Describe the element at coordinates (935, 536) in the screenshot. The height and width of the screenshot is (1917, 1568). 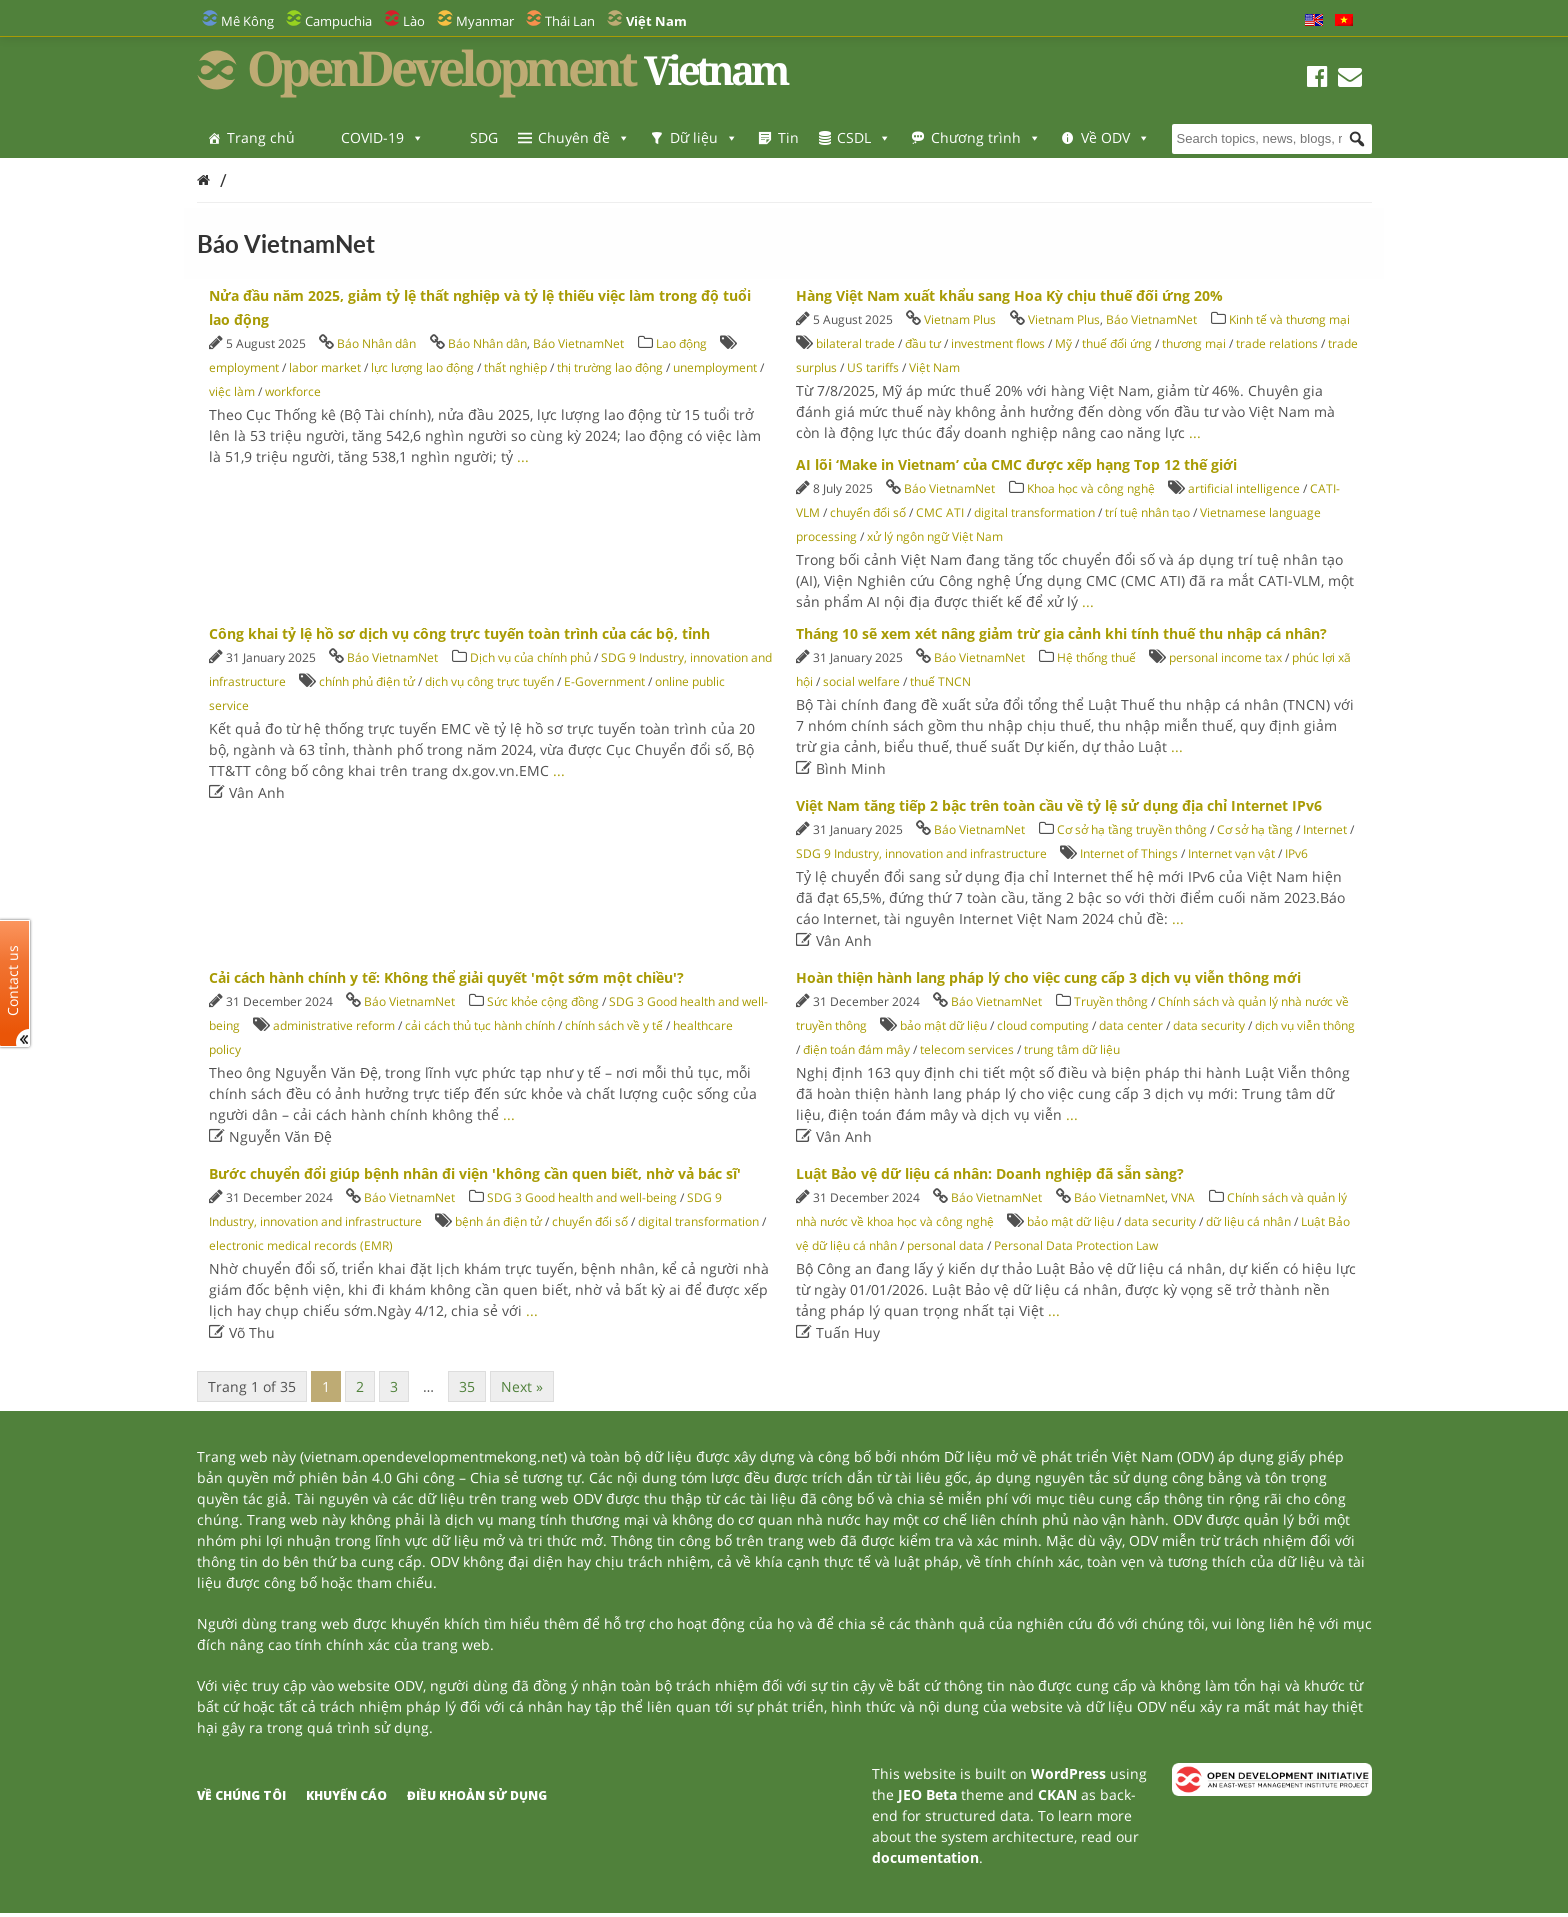
I see `xử lý ngôn ngữ Việt Nam` at that location.